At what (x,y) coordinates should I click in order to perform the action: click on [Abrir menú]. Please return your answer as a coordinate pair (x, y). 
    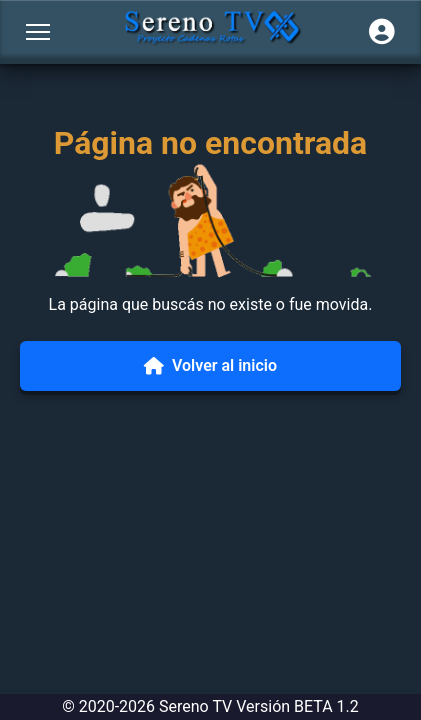
    Looking at the image, I should click on (38, 32).